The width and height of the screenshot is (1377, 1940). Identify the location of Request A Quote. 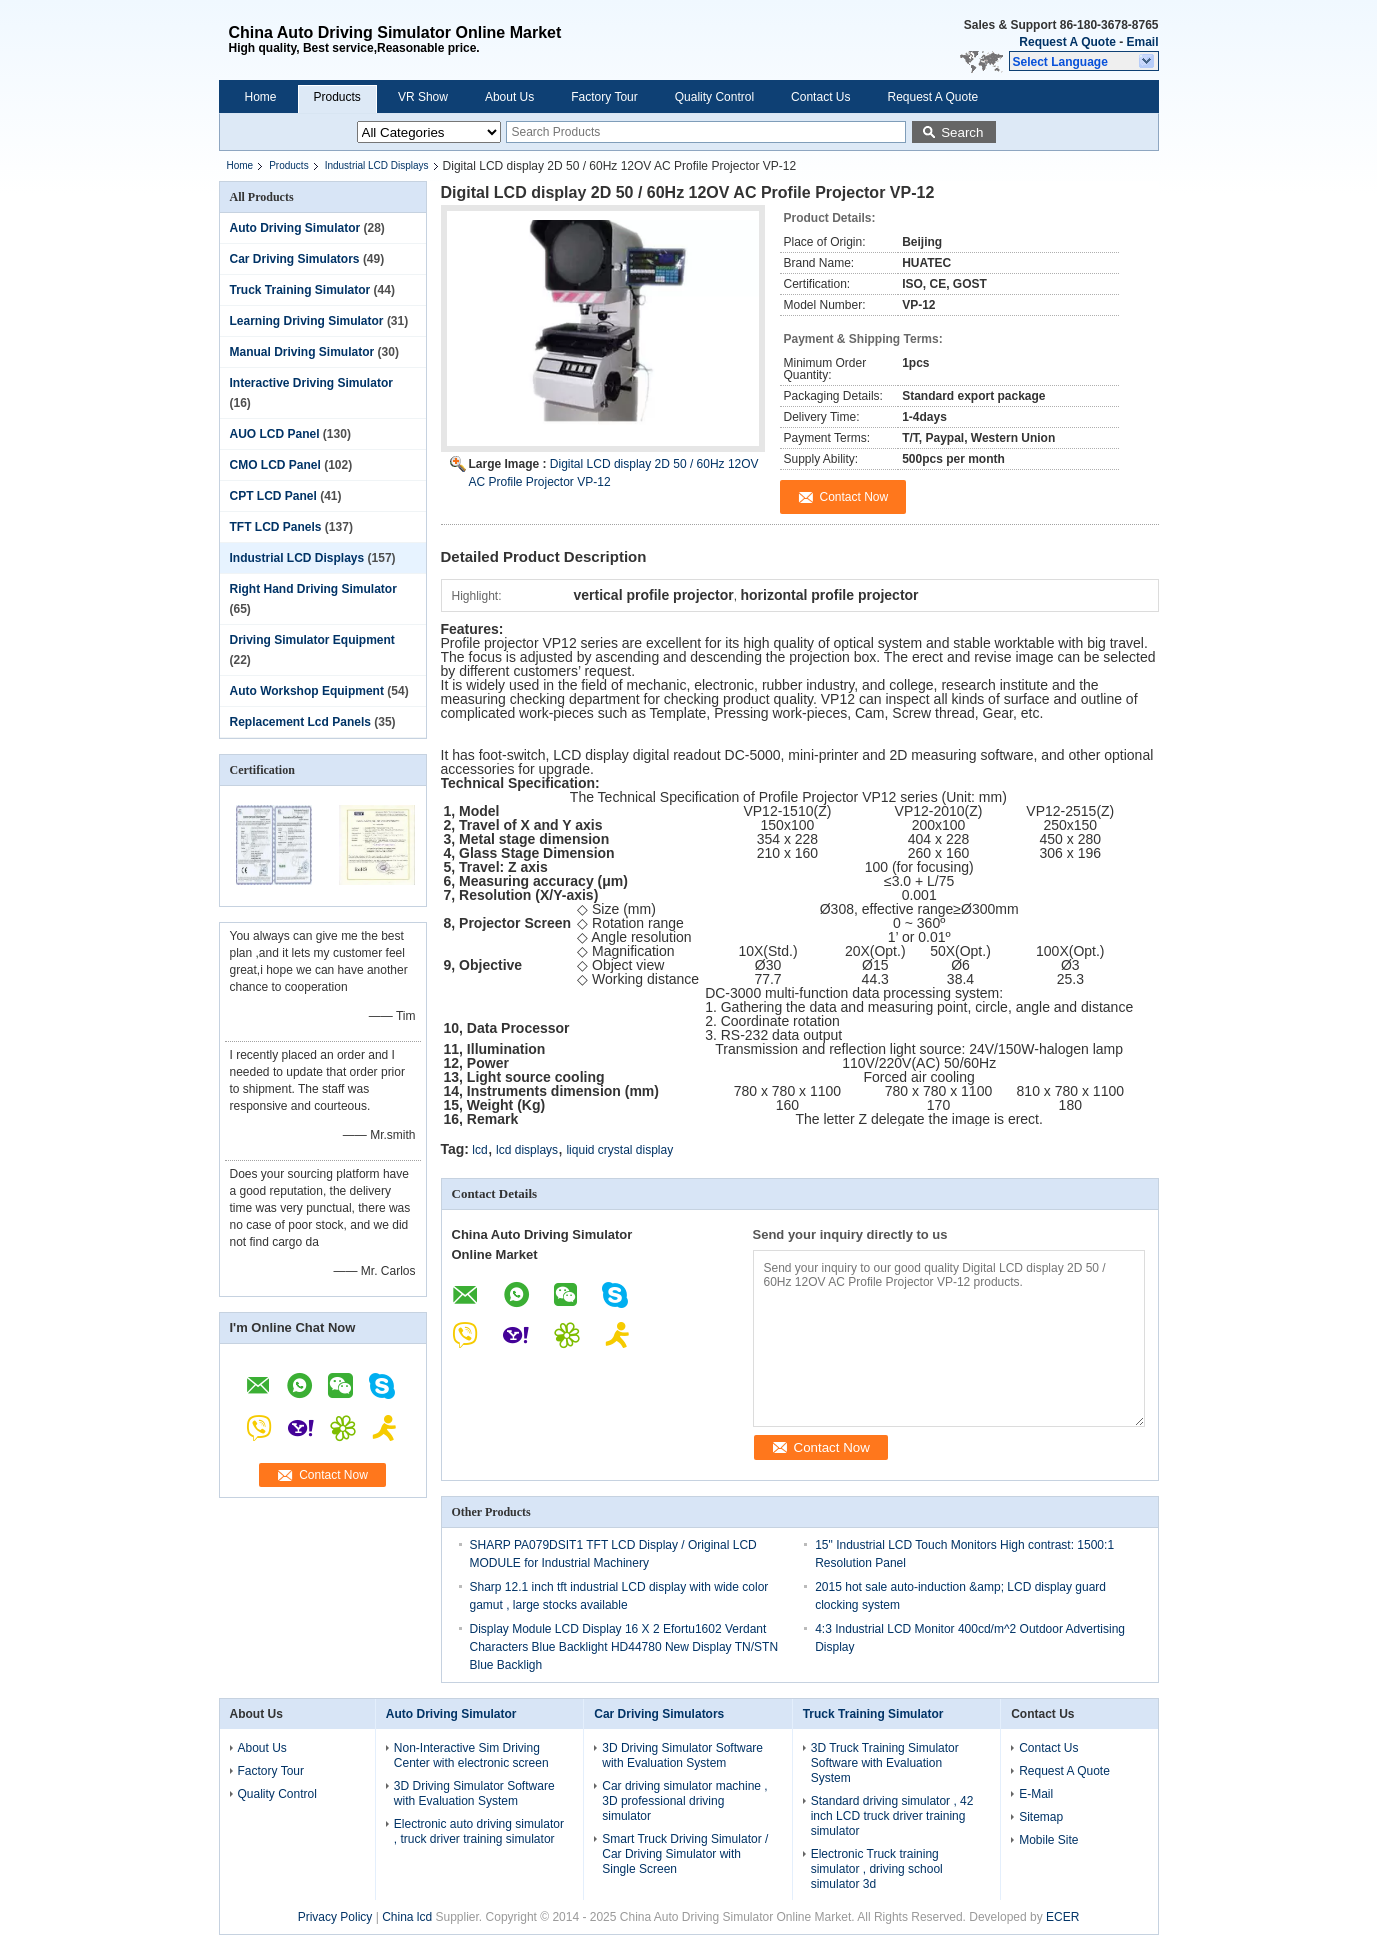
(1067, 42).